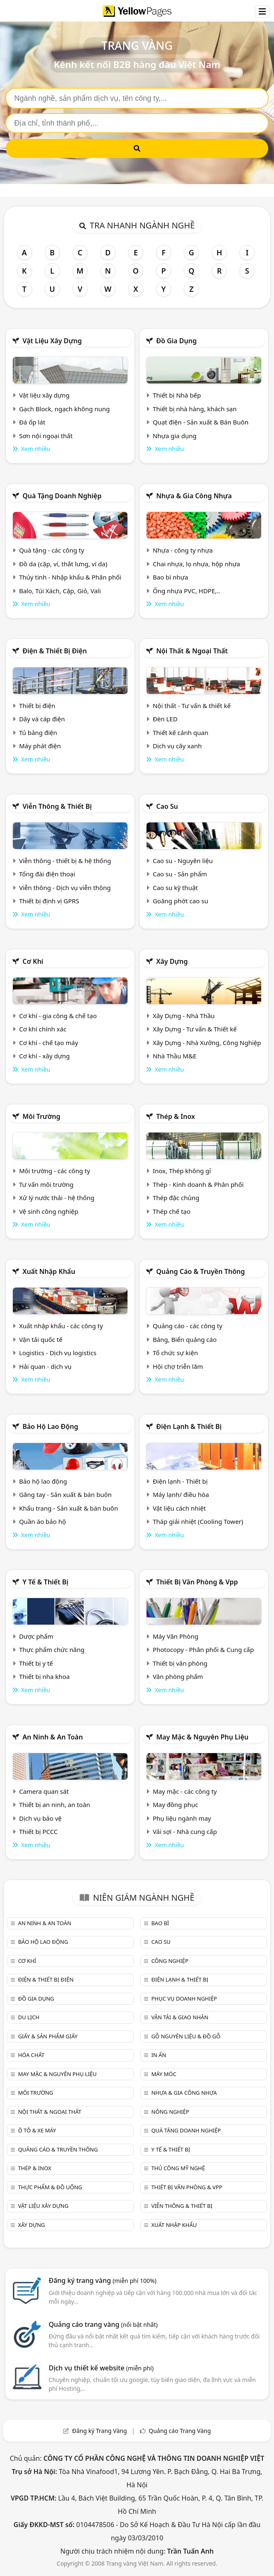  I want to click on Thép & Inox, so click(175, 1116).